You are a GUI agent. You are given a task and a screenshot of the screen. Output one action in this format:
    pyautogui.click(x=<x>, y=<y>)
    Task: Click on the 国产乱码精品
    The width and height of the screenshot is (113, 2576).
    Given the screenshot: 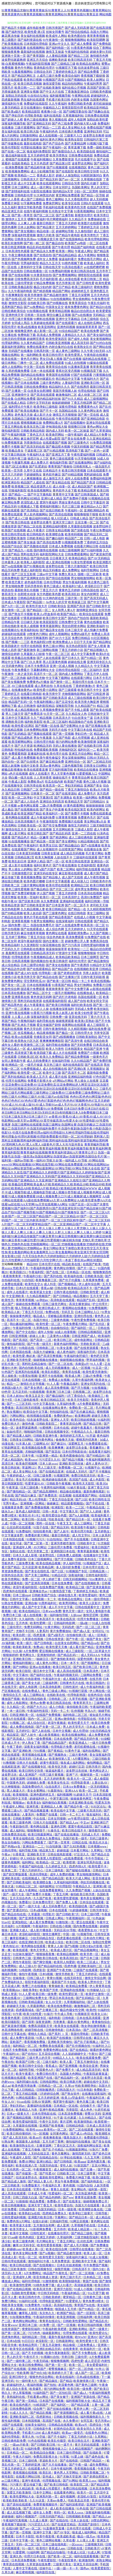 What is the action you would take?
    pyautogui.click(x=17, y=733)
    